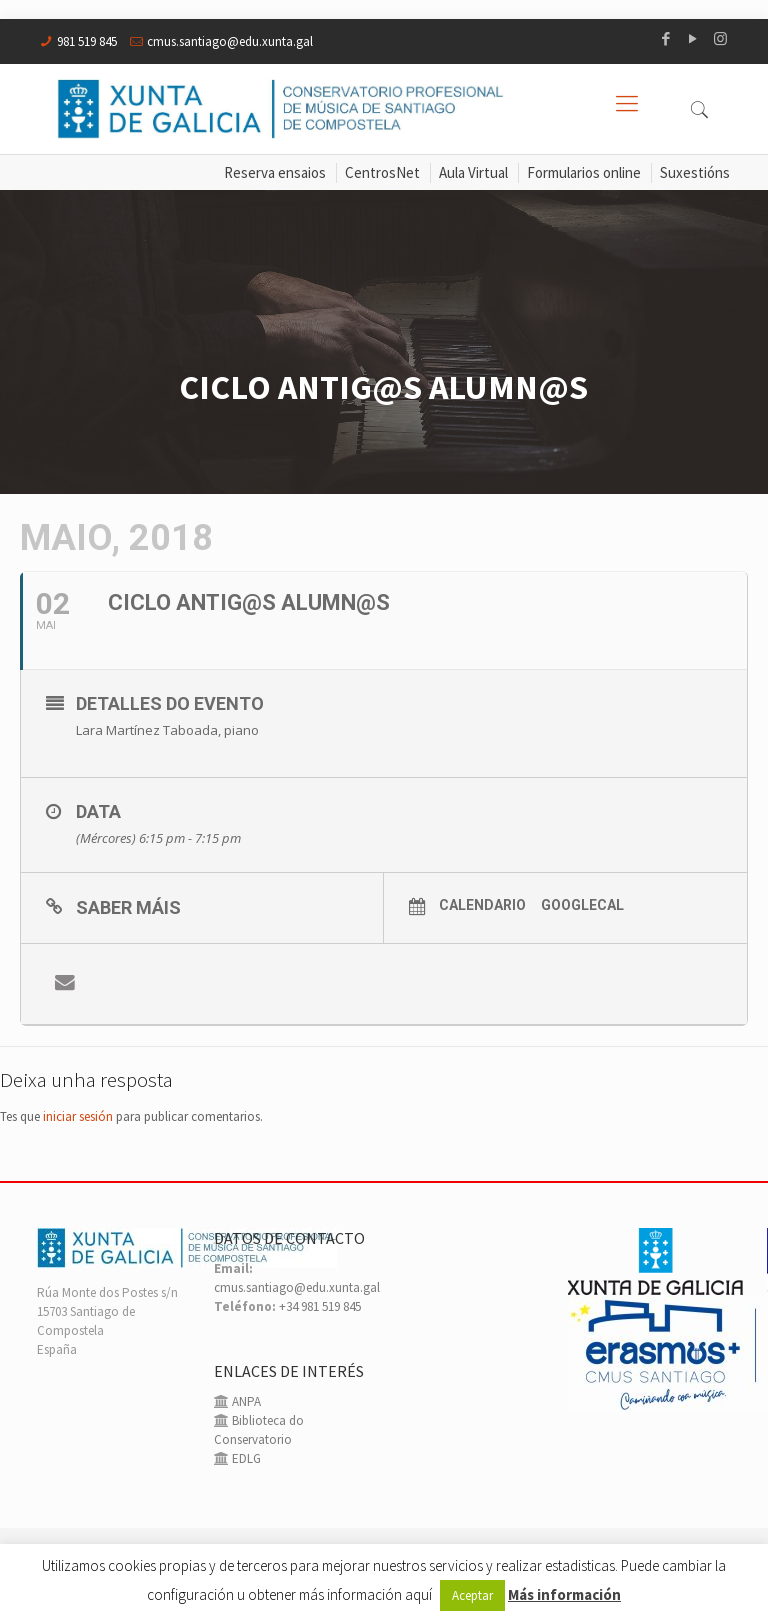  What do you see at coordinates (275, 172) in the screenshot?
I see `Reserva ensaios` at bounding box center [275, 172].